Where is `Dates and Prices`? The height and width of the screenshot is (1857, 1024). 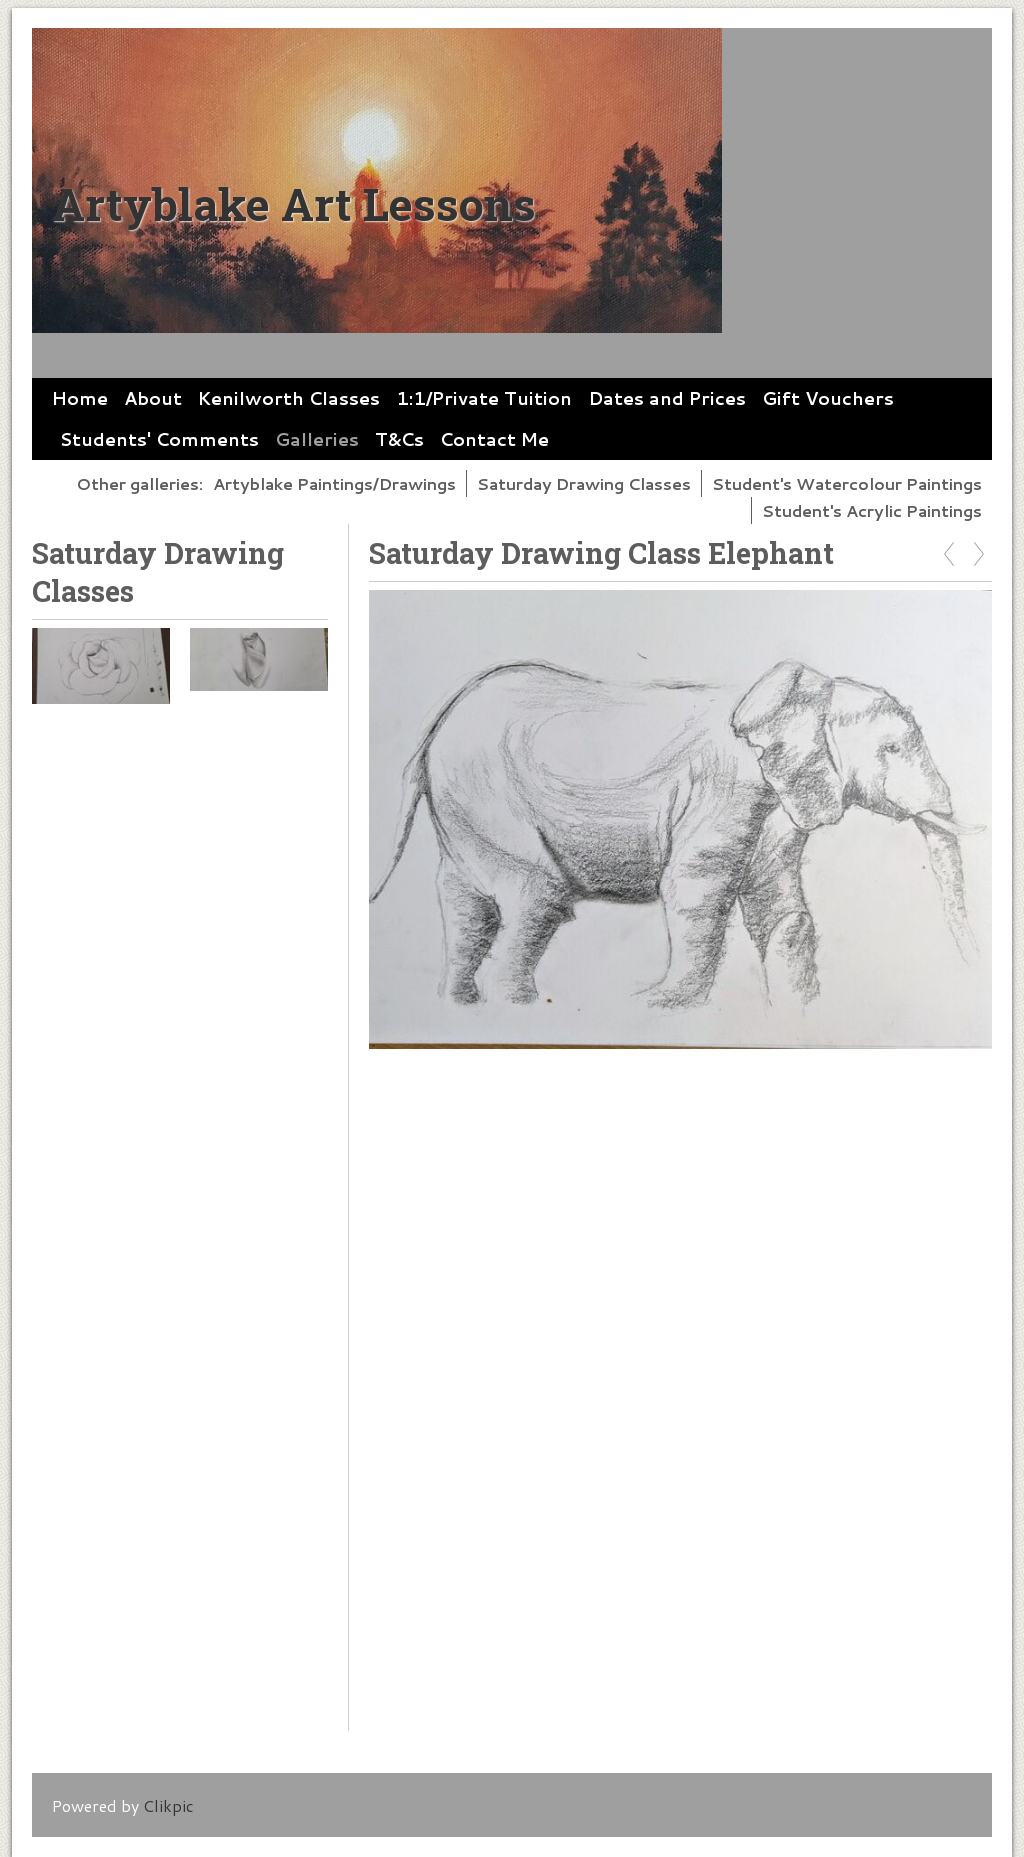
Dates and Prices is located at coordinates (667, 398).